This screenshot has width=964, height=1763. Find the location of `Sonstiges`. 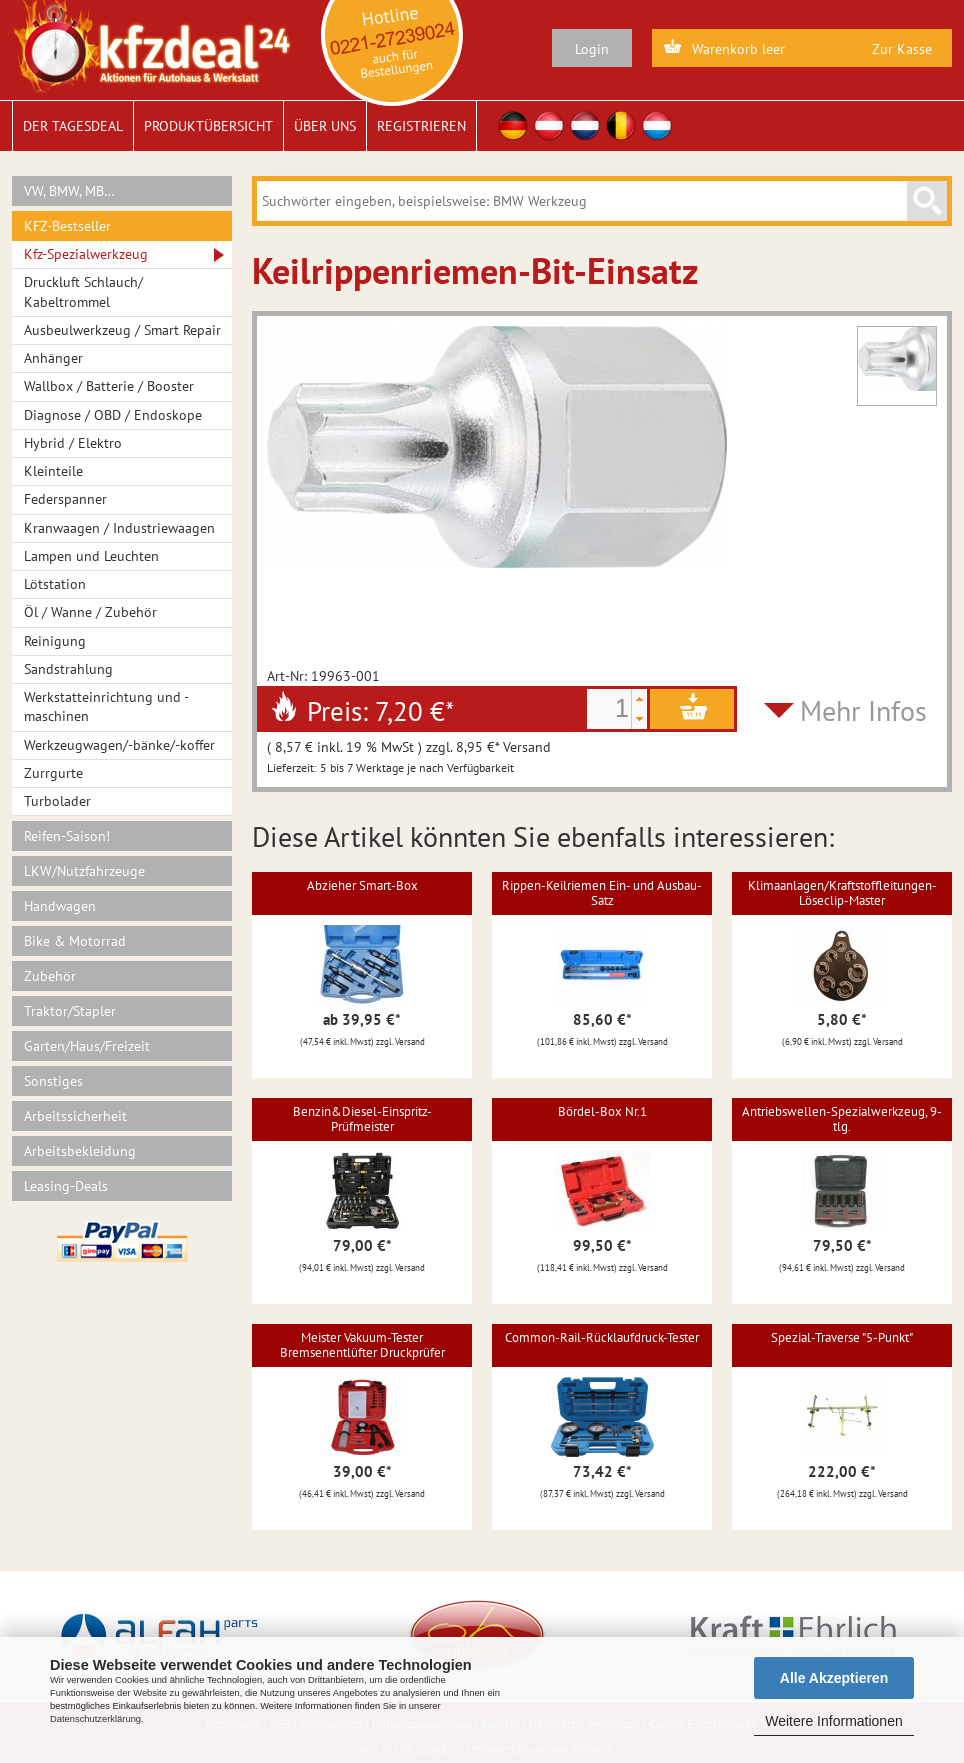

Sonstiges is located at coordinates (53, 1081).